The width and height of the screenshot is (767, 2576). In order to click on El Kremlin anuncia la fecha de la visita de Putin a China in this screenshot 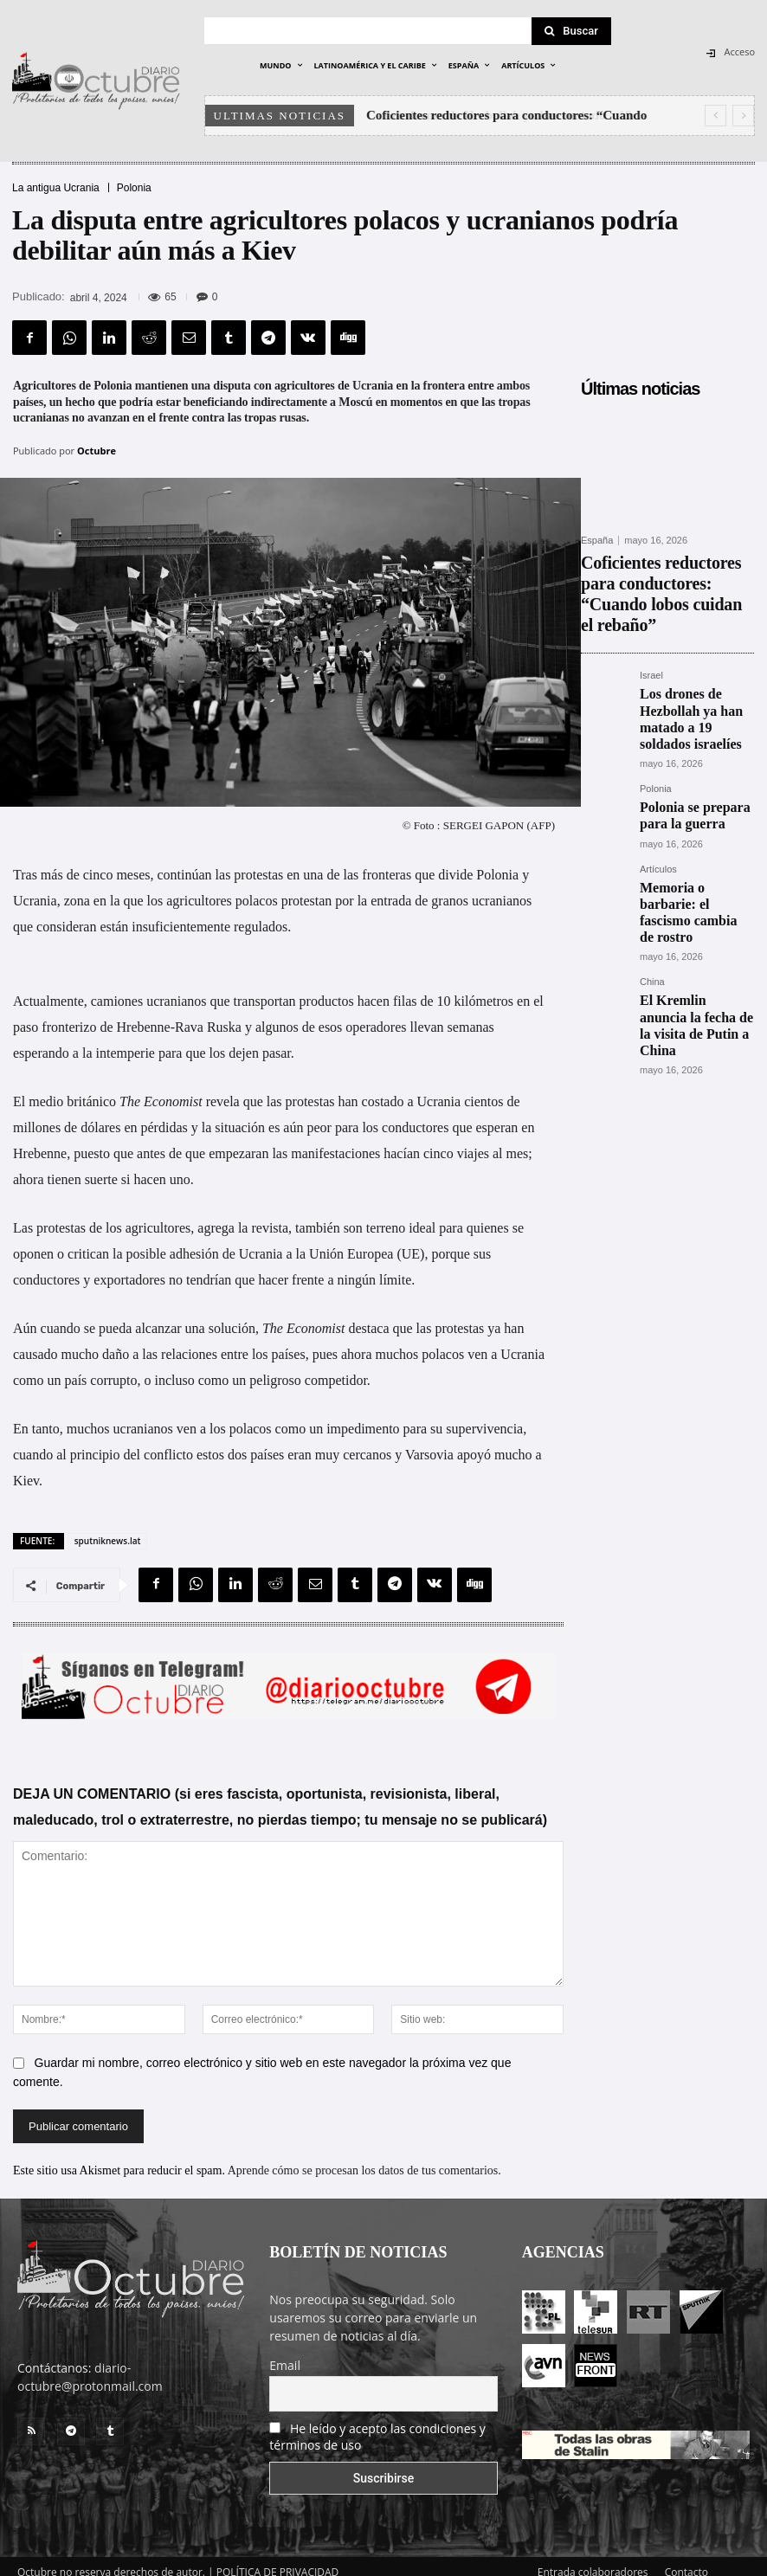, I will do `click(696, 905)`.